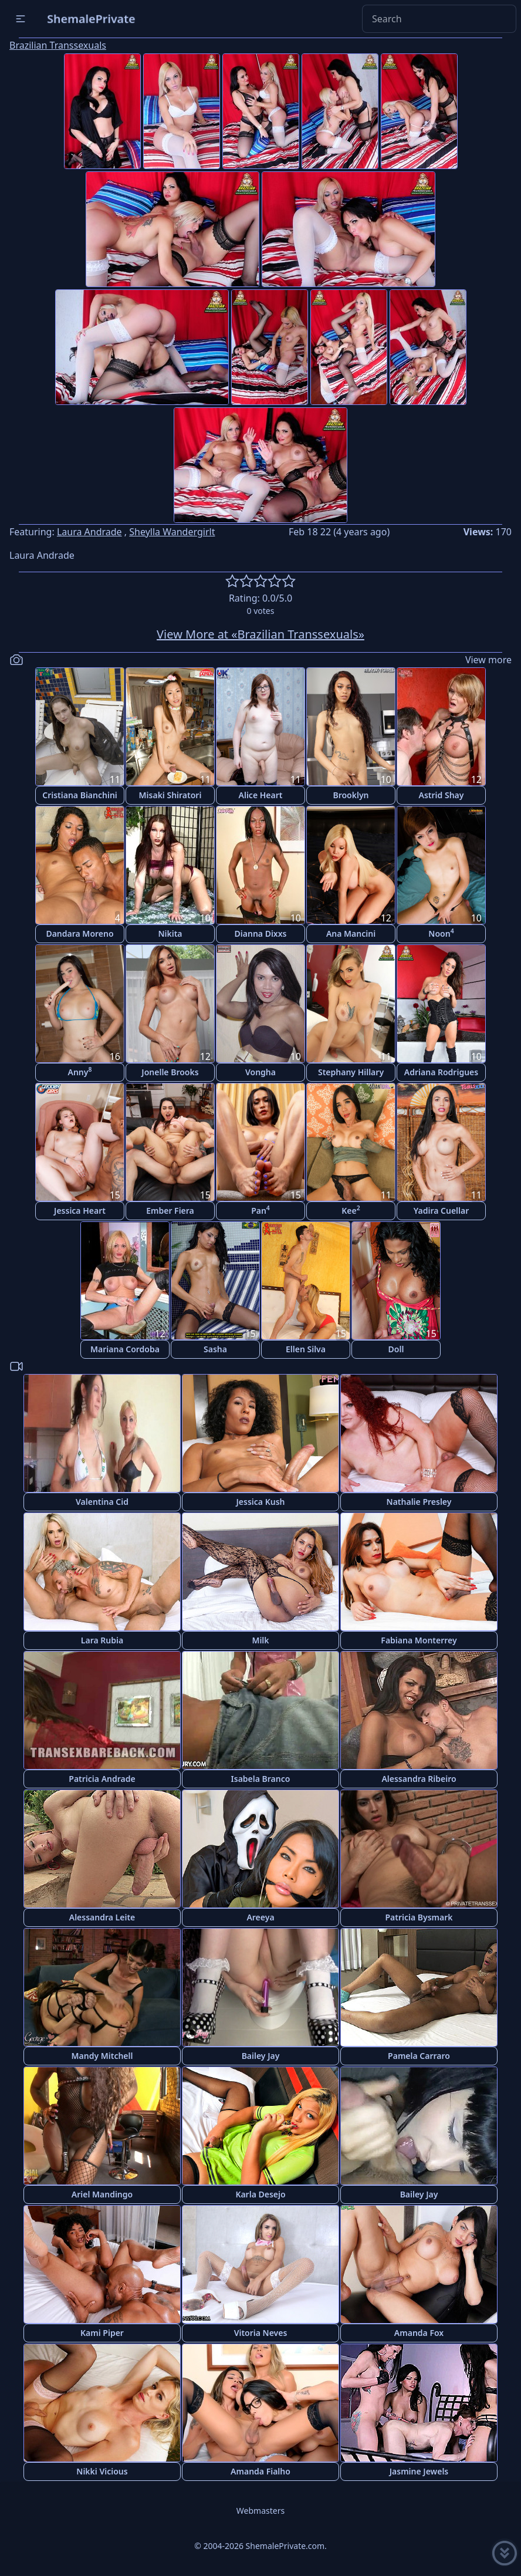 This screenshot has height=2576, width=521. Describe the element at coordinates (170, 1210) in the screenshot. I see `Ember Fiera` at that location.